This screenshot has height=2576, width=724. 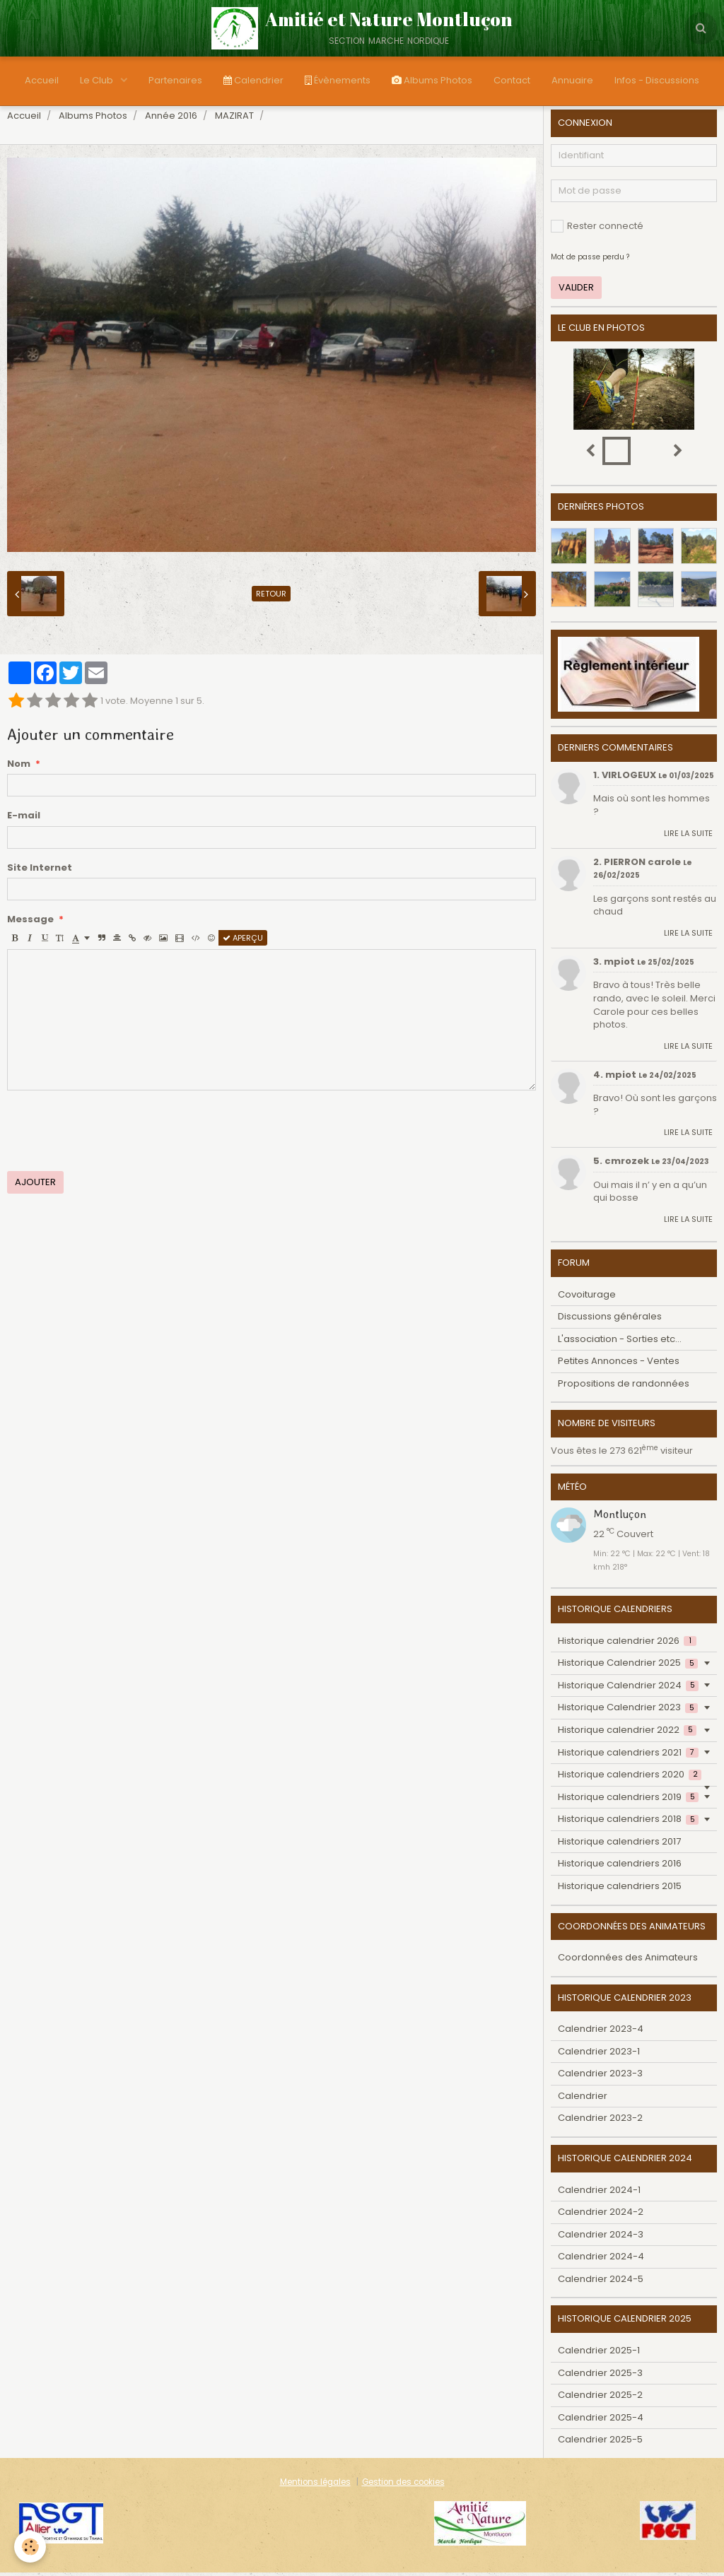 I want to click on Infos - Discussions, so click(x=656, y=80).